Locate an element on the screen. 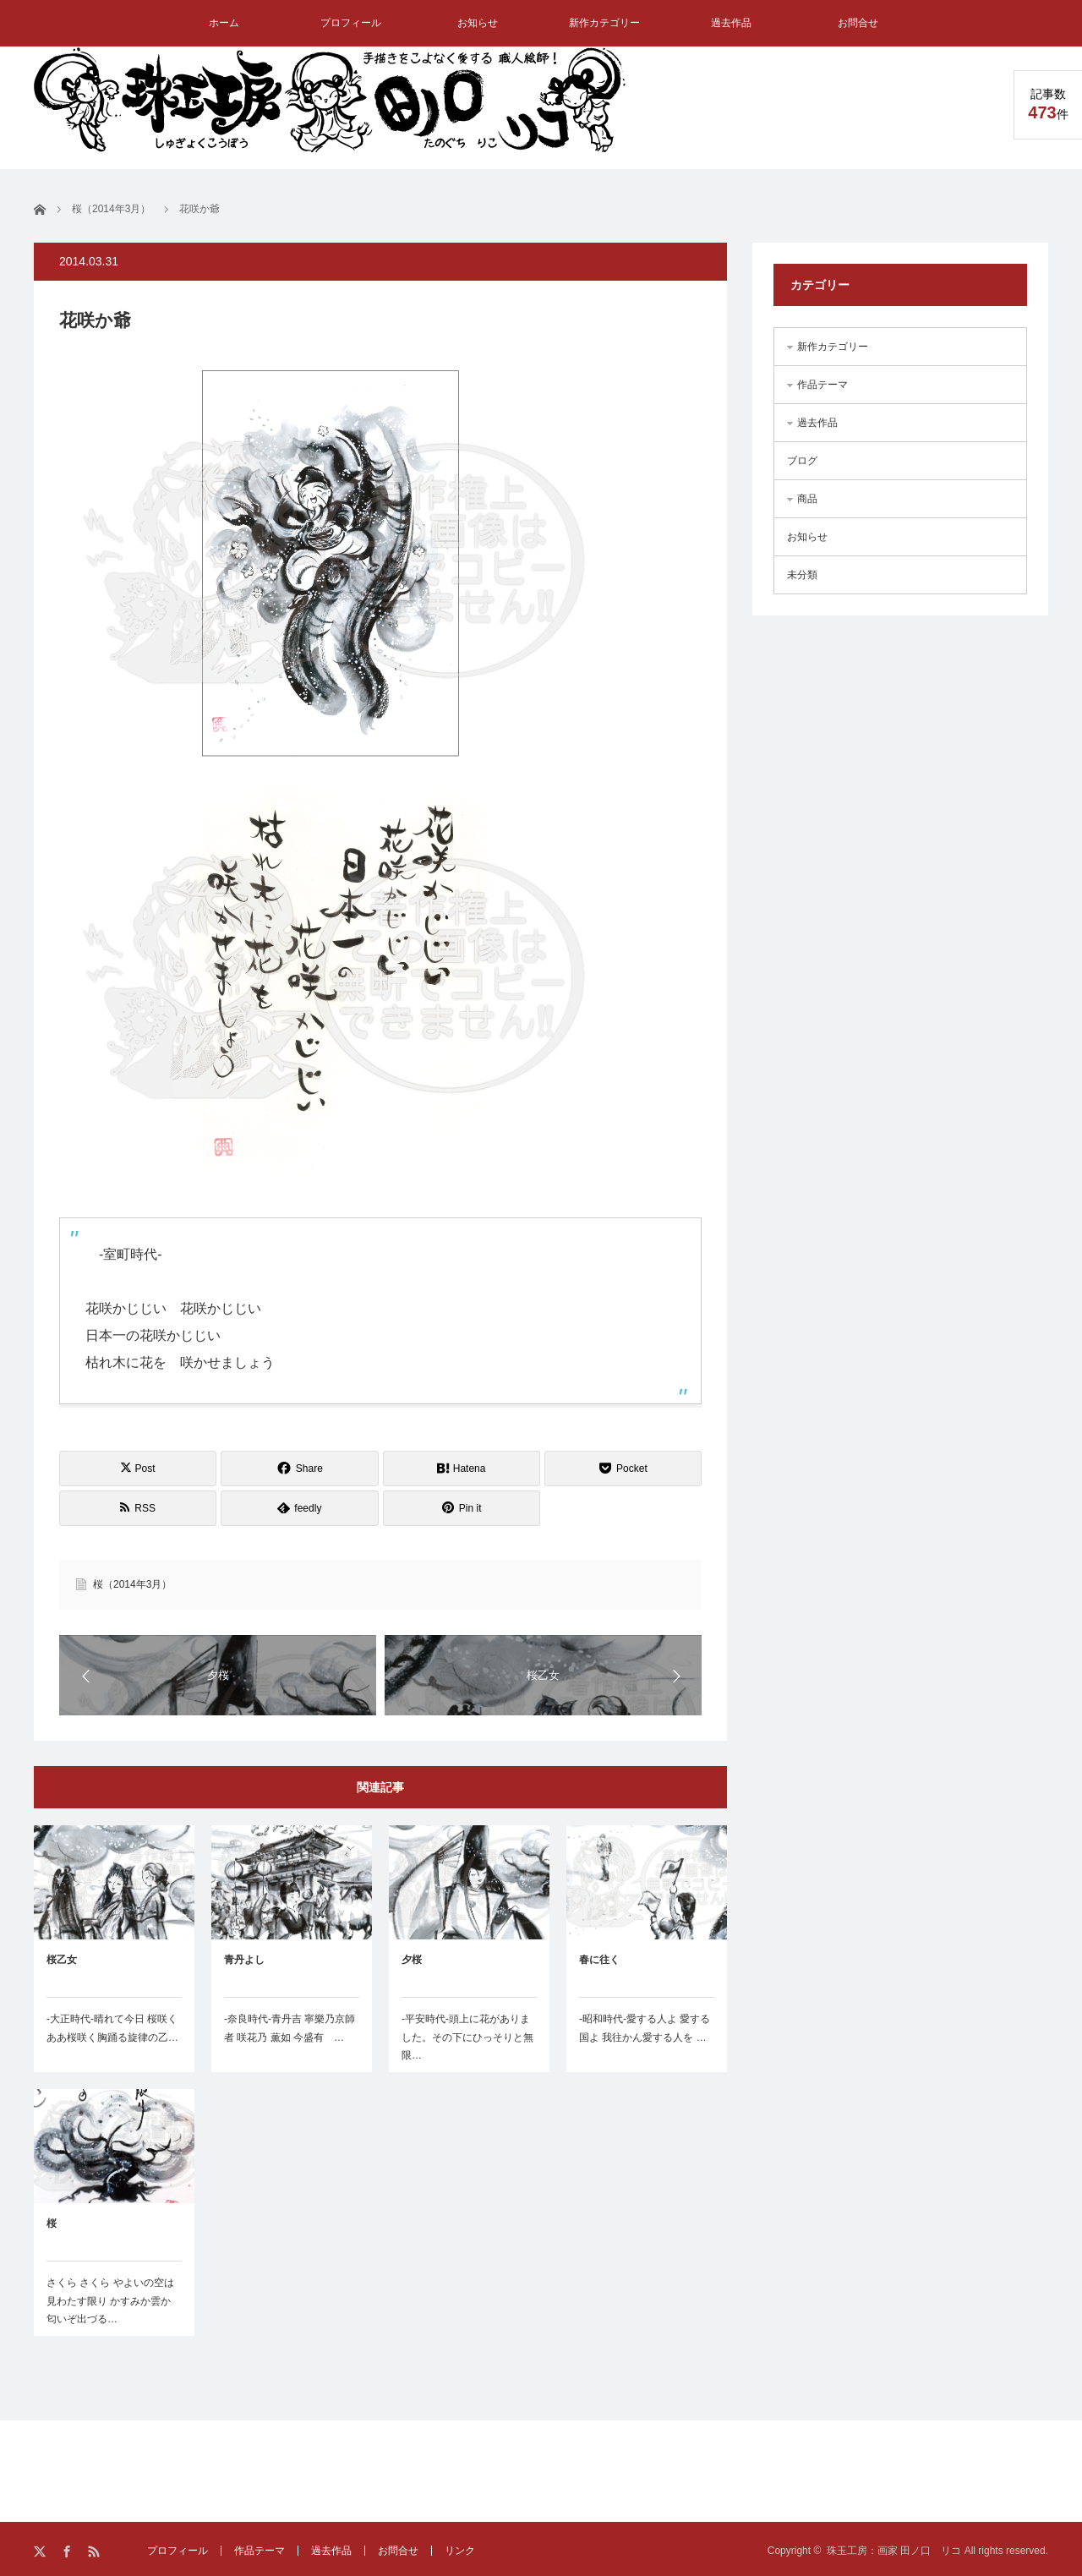 The image size is (1082, 2576). -平安時代-頭上に花がありました。その下にひっそりと無限… is located at coordinates (467, 2037).